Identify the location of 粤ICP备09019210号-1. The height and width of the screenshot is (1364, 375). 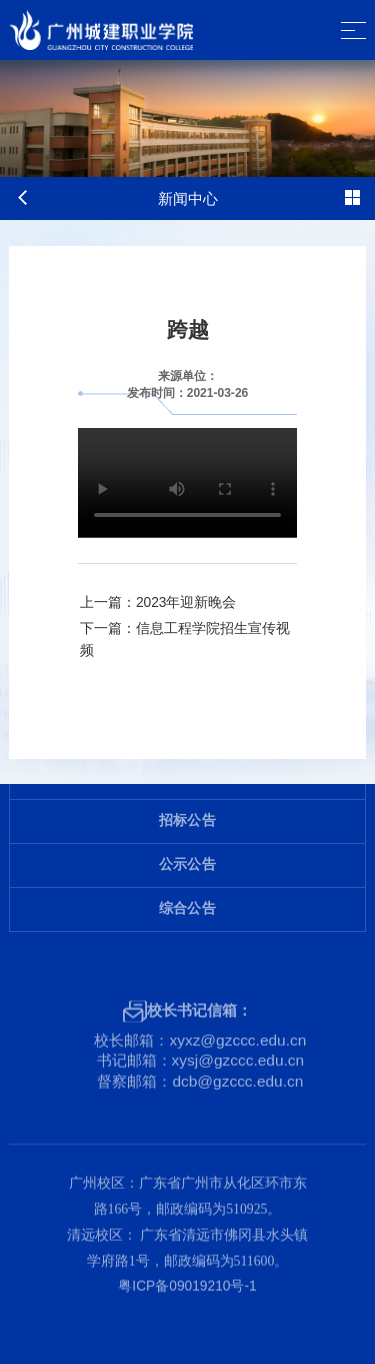
(187, 1271).